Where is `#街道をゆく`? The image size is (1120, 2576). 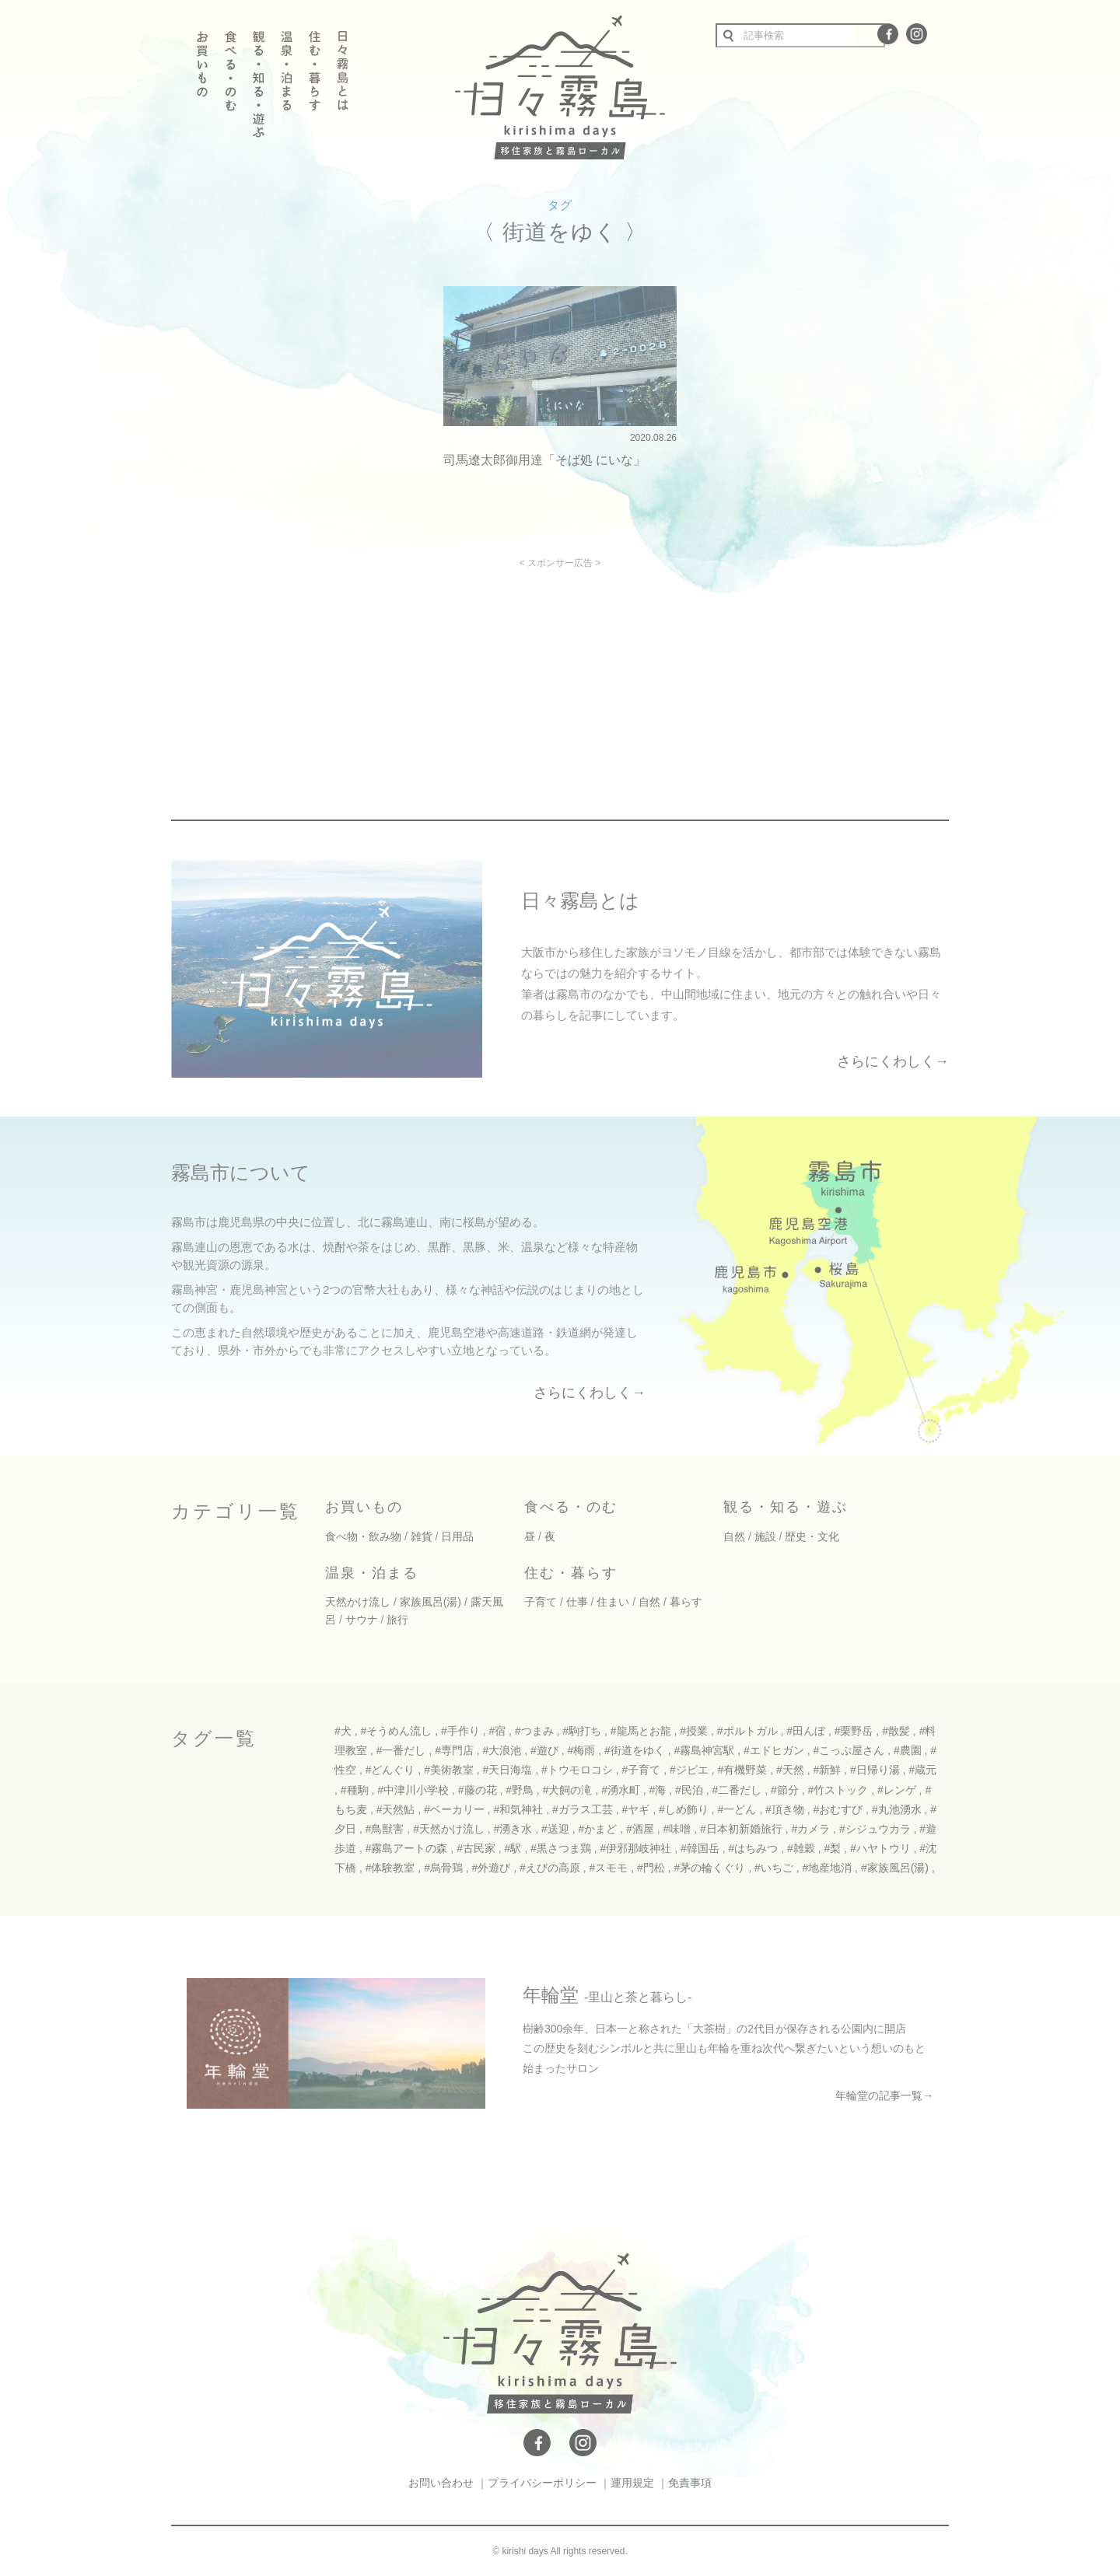
#街道をゆく is located at coordinates (634, 1750).